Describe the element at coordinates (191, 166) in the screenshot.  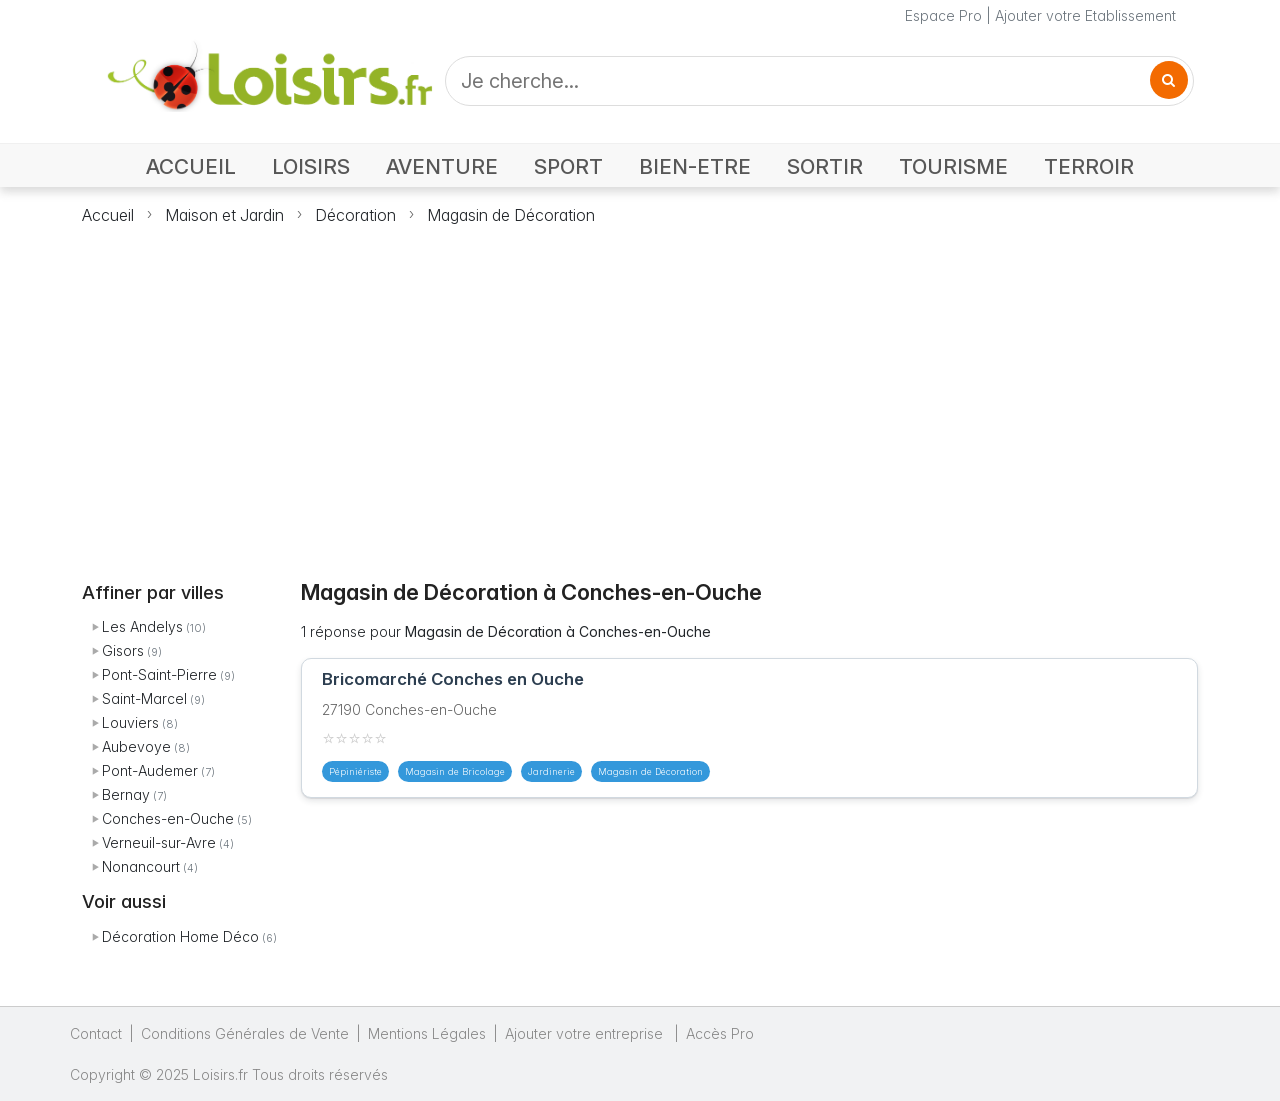
I see `ACCUEIL` at that location.